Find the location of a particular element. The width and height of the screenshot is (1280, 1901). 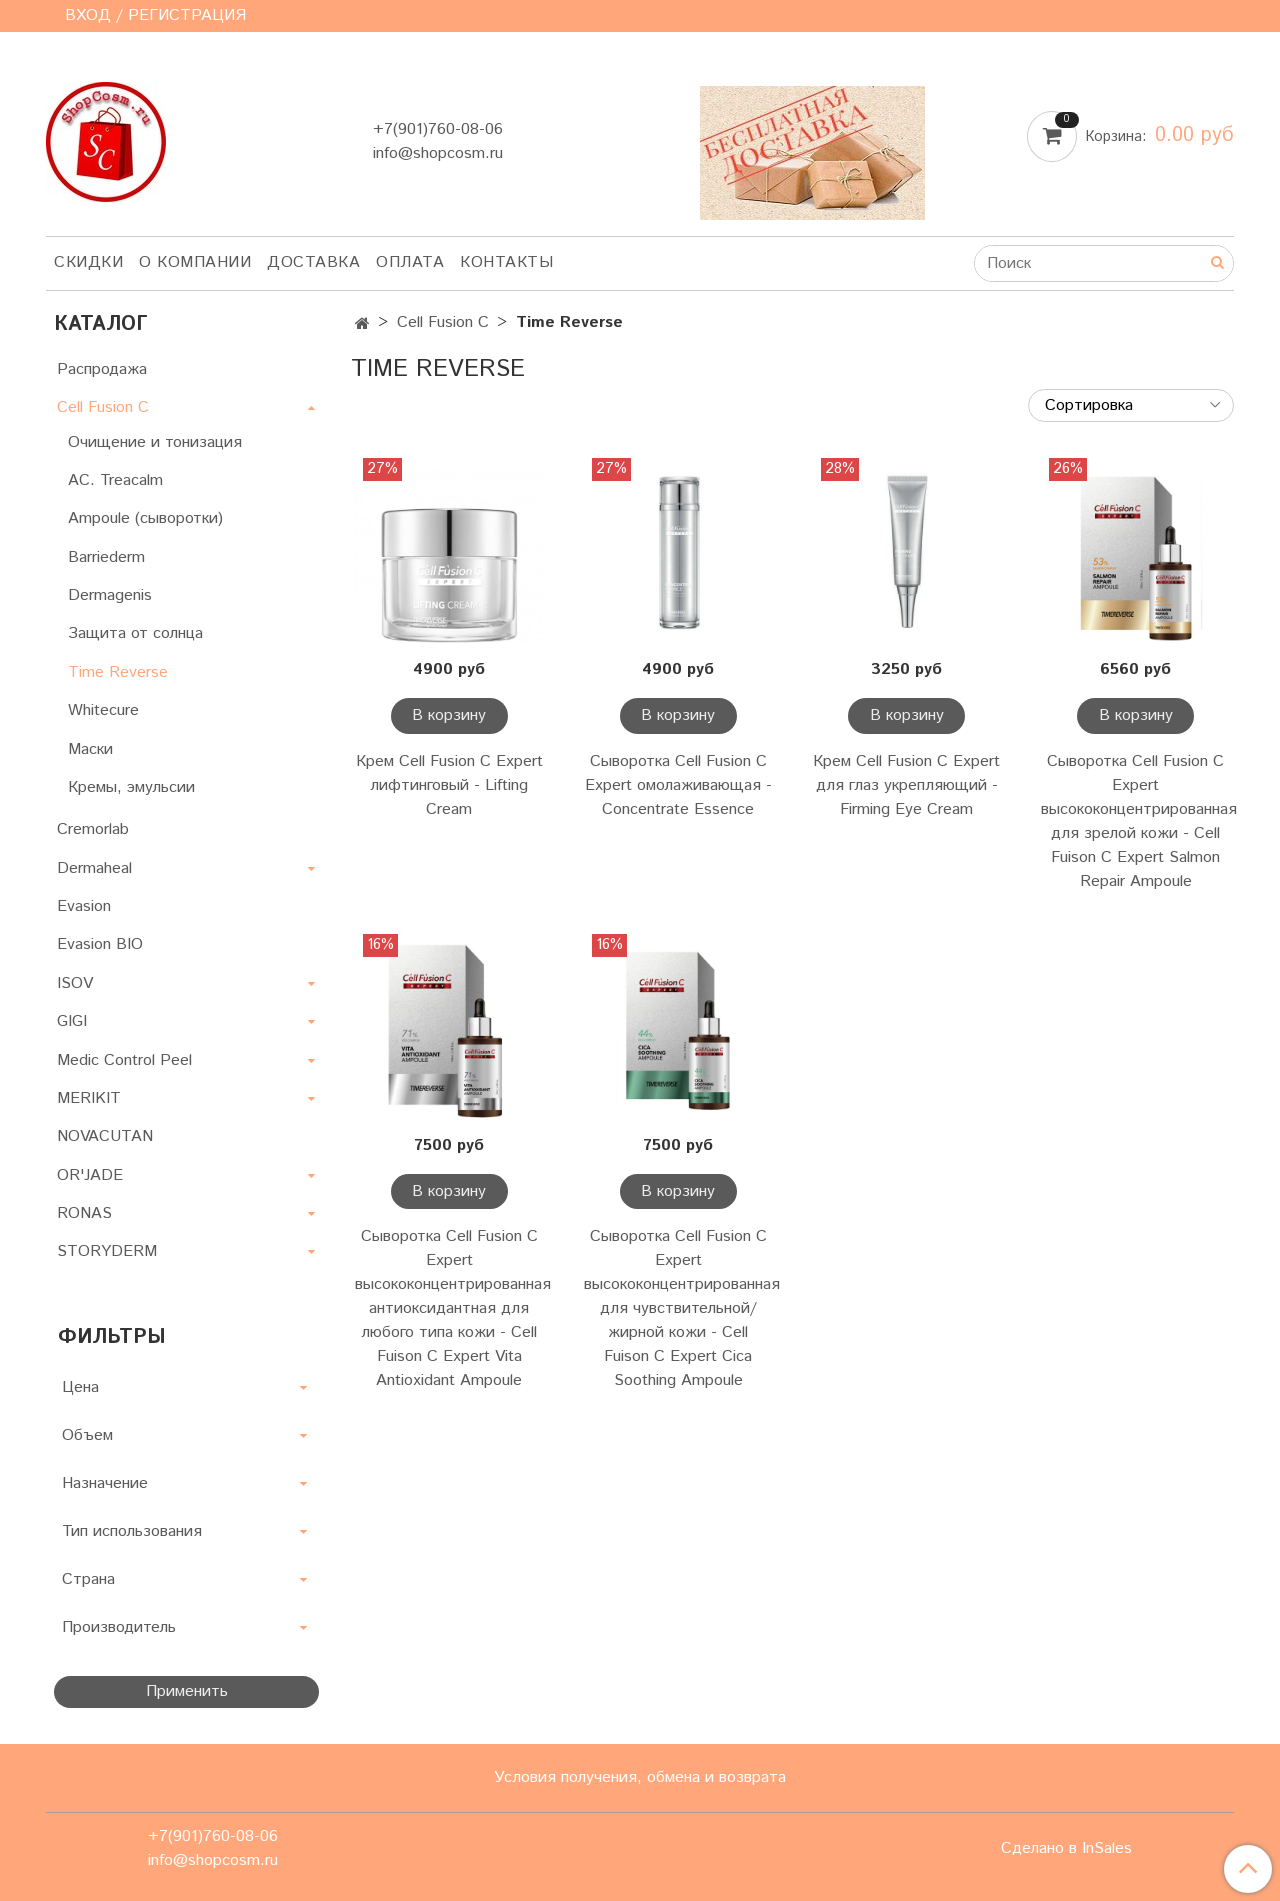

Ampoule (сыворотки) is located at coordinates (145, 518).